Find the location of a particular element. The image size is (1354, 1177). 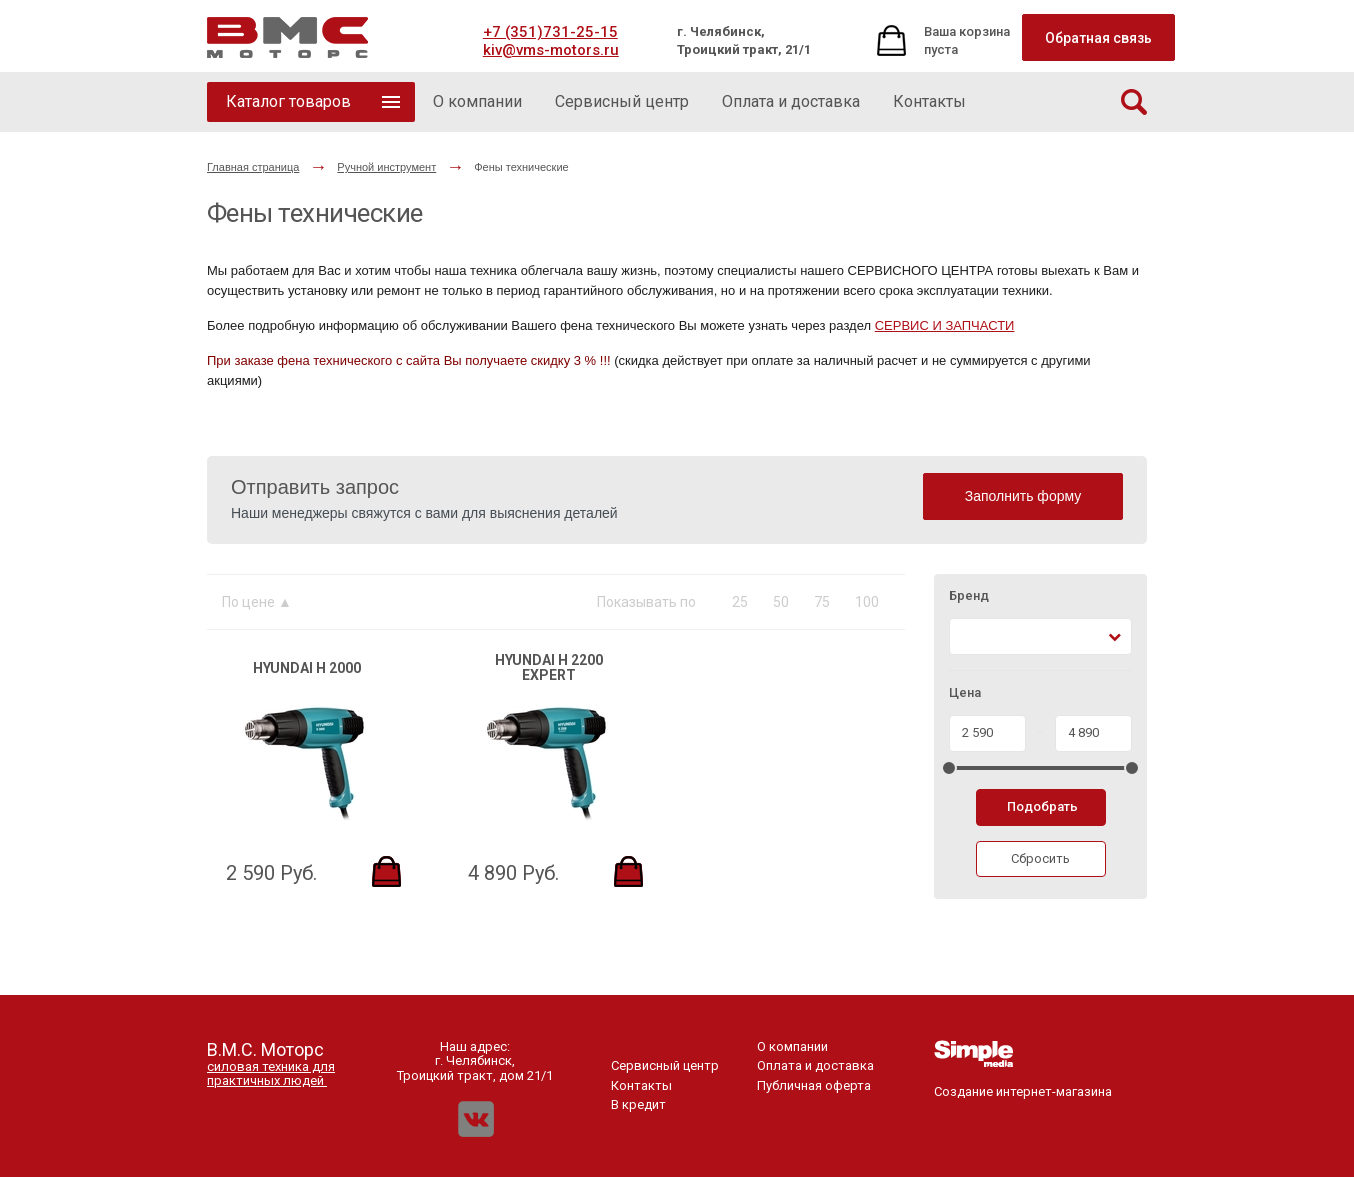

Ручной инструмент is located at coordinates (386, 167).